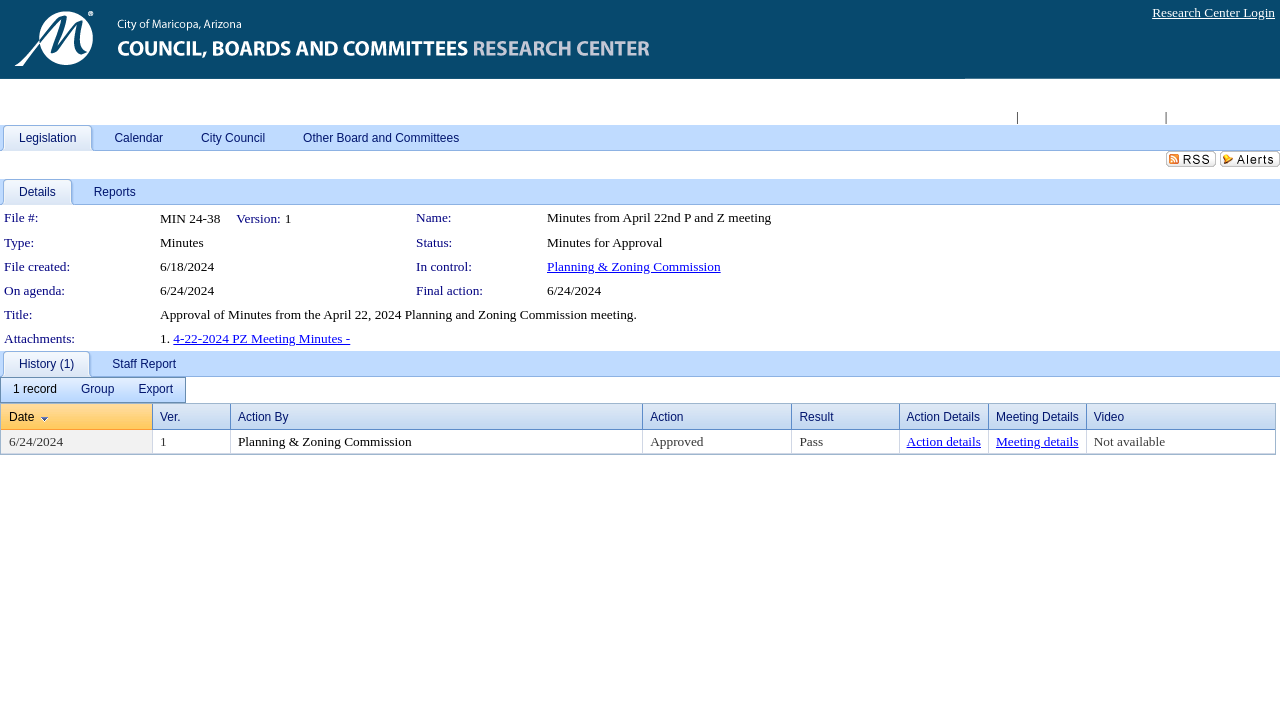  What do you see at coordinates (155, 390) in the screenshot?
I see `[Export Dropdown]` at bounding box center [155, 390].